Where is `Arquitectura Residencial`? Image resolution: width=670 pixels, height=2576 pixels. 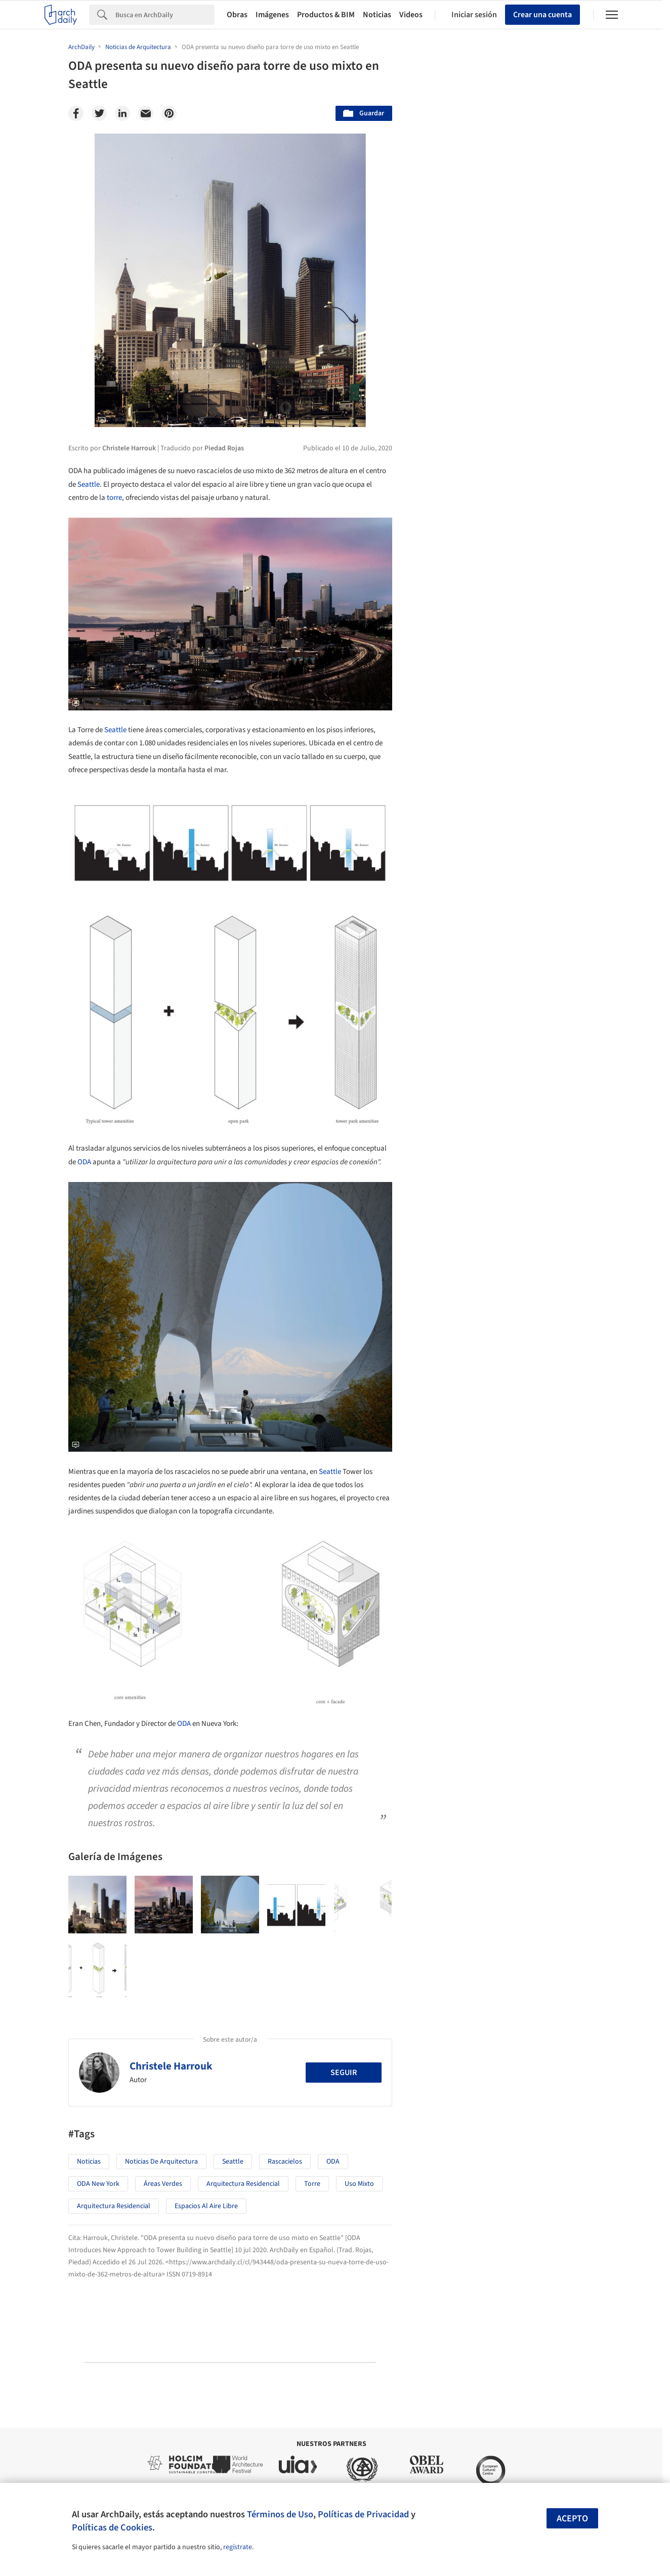
Arquitectura Residencial is located at coordinates (243, 2184).